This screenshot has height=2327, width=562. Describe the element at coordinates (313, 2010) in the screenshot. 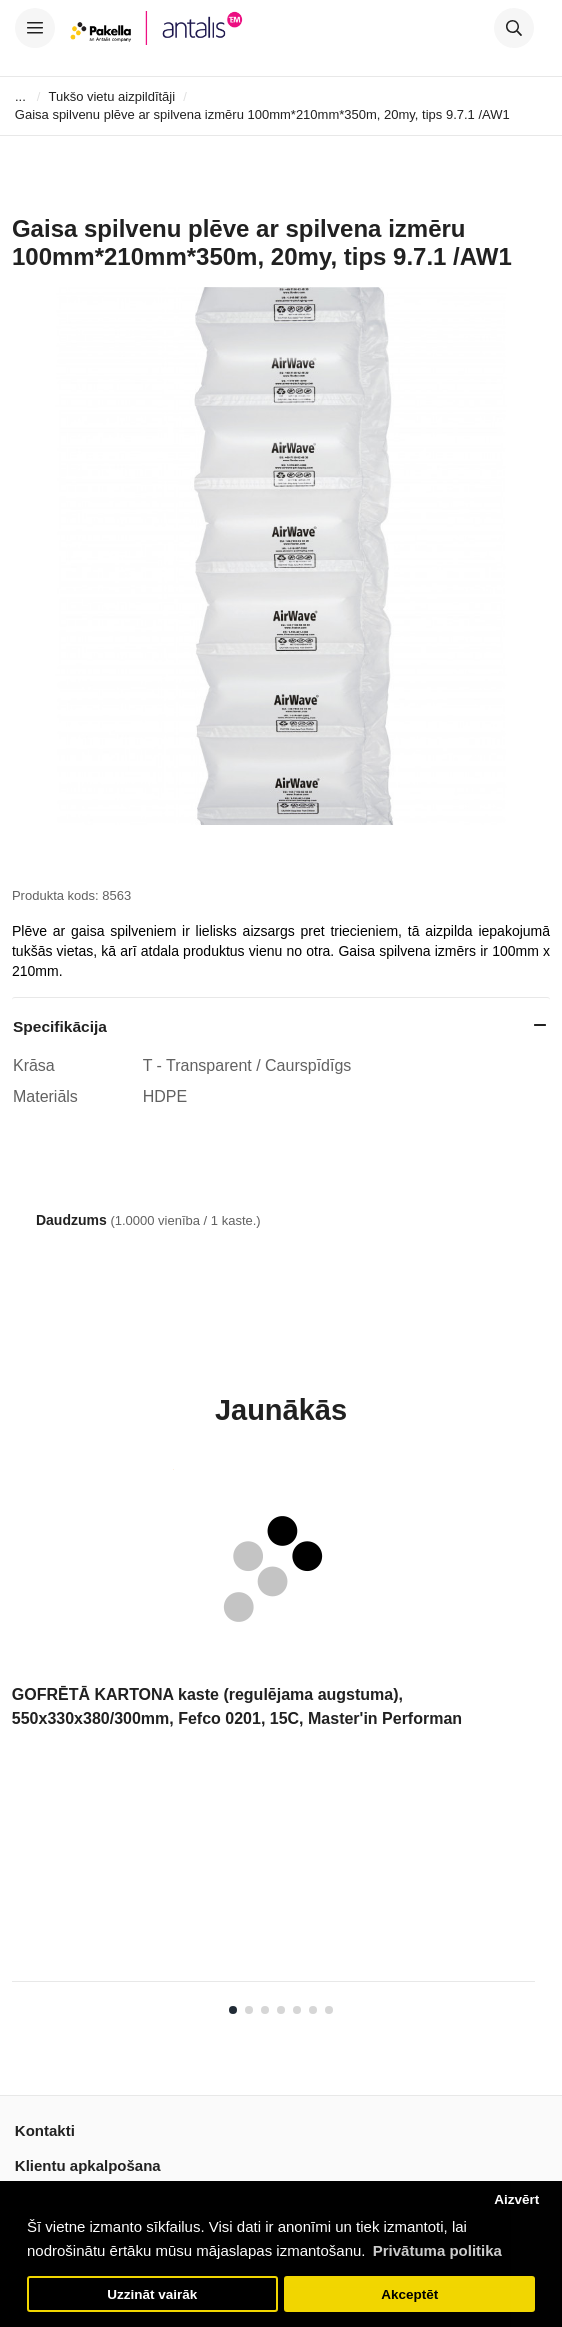

I see `6 [tab]` at that location.